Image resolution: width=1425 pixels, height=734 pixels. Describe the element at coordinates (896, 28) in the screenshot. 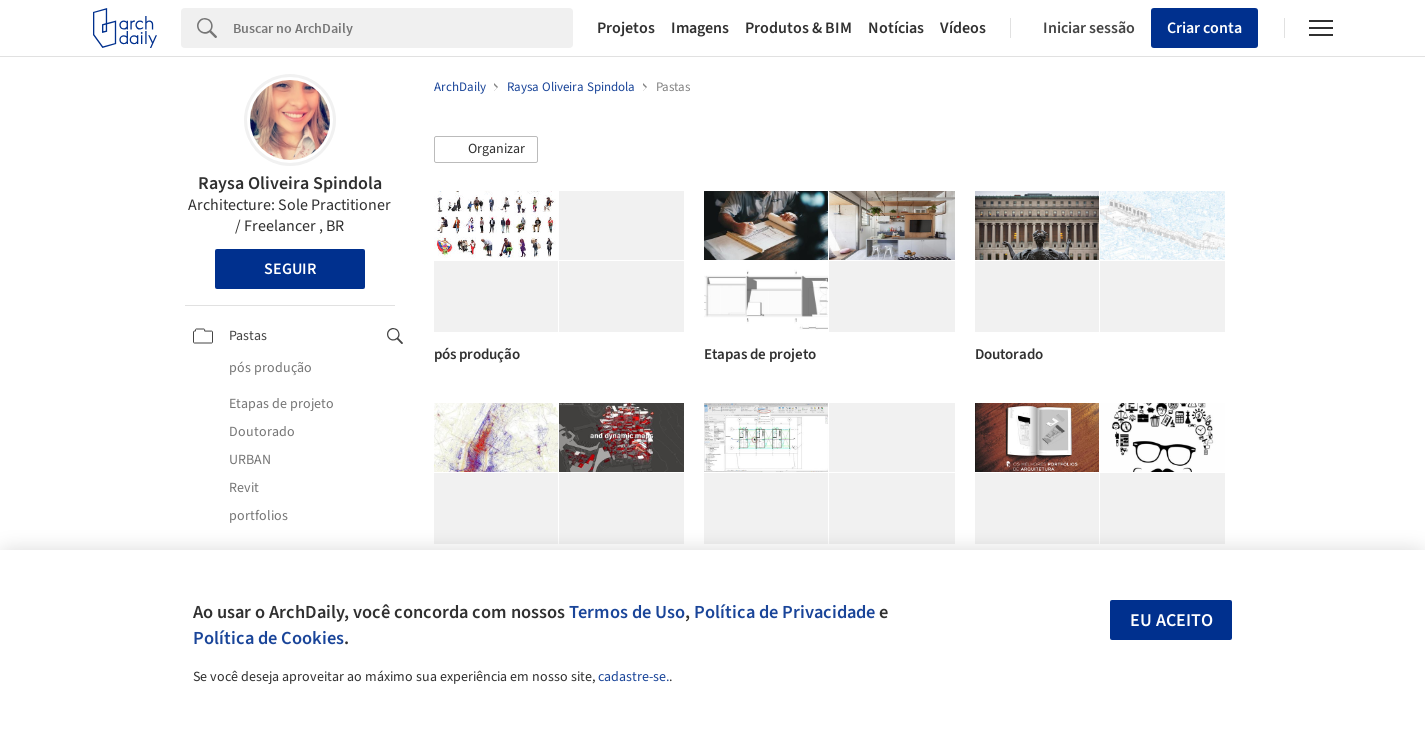

I see `Notícias` at that location.